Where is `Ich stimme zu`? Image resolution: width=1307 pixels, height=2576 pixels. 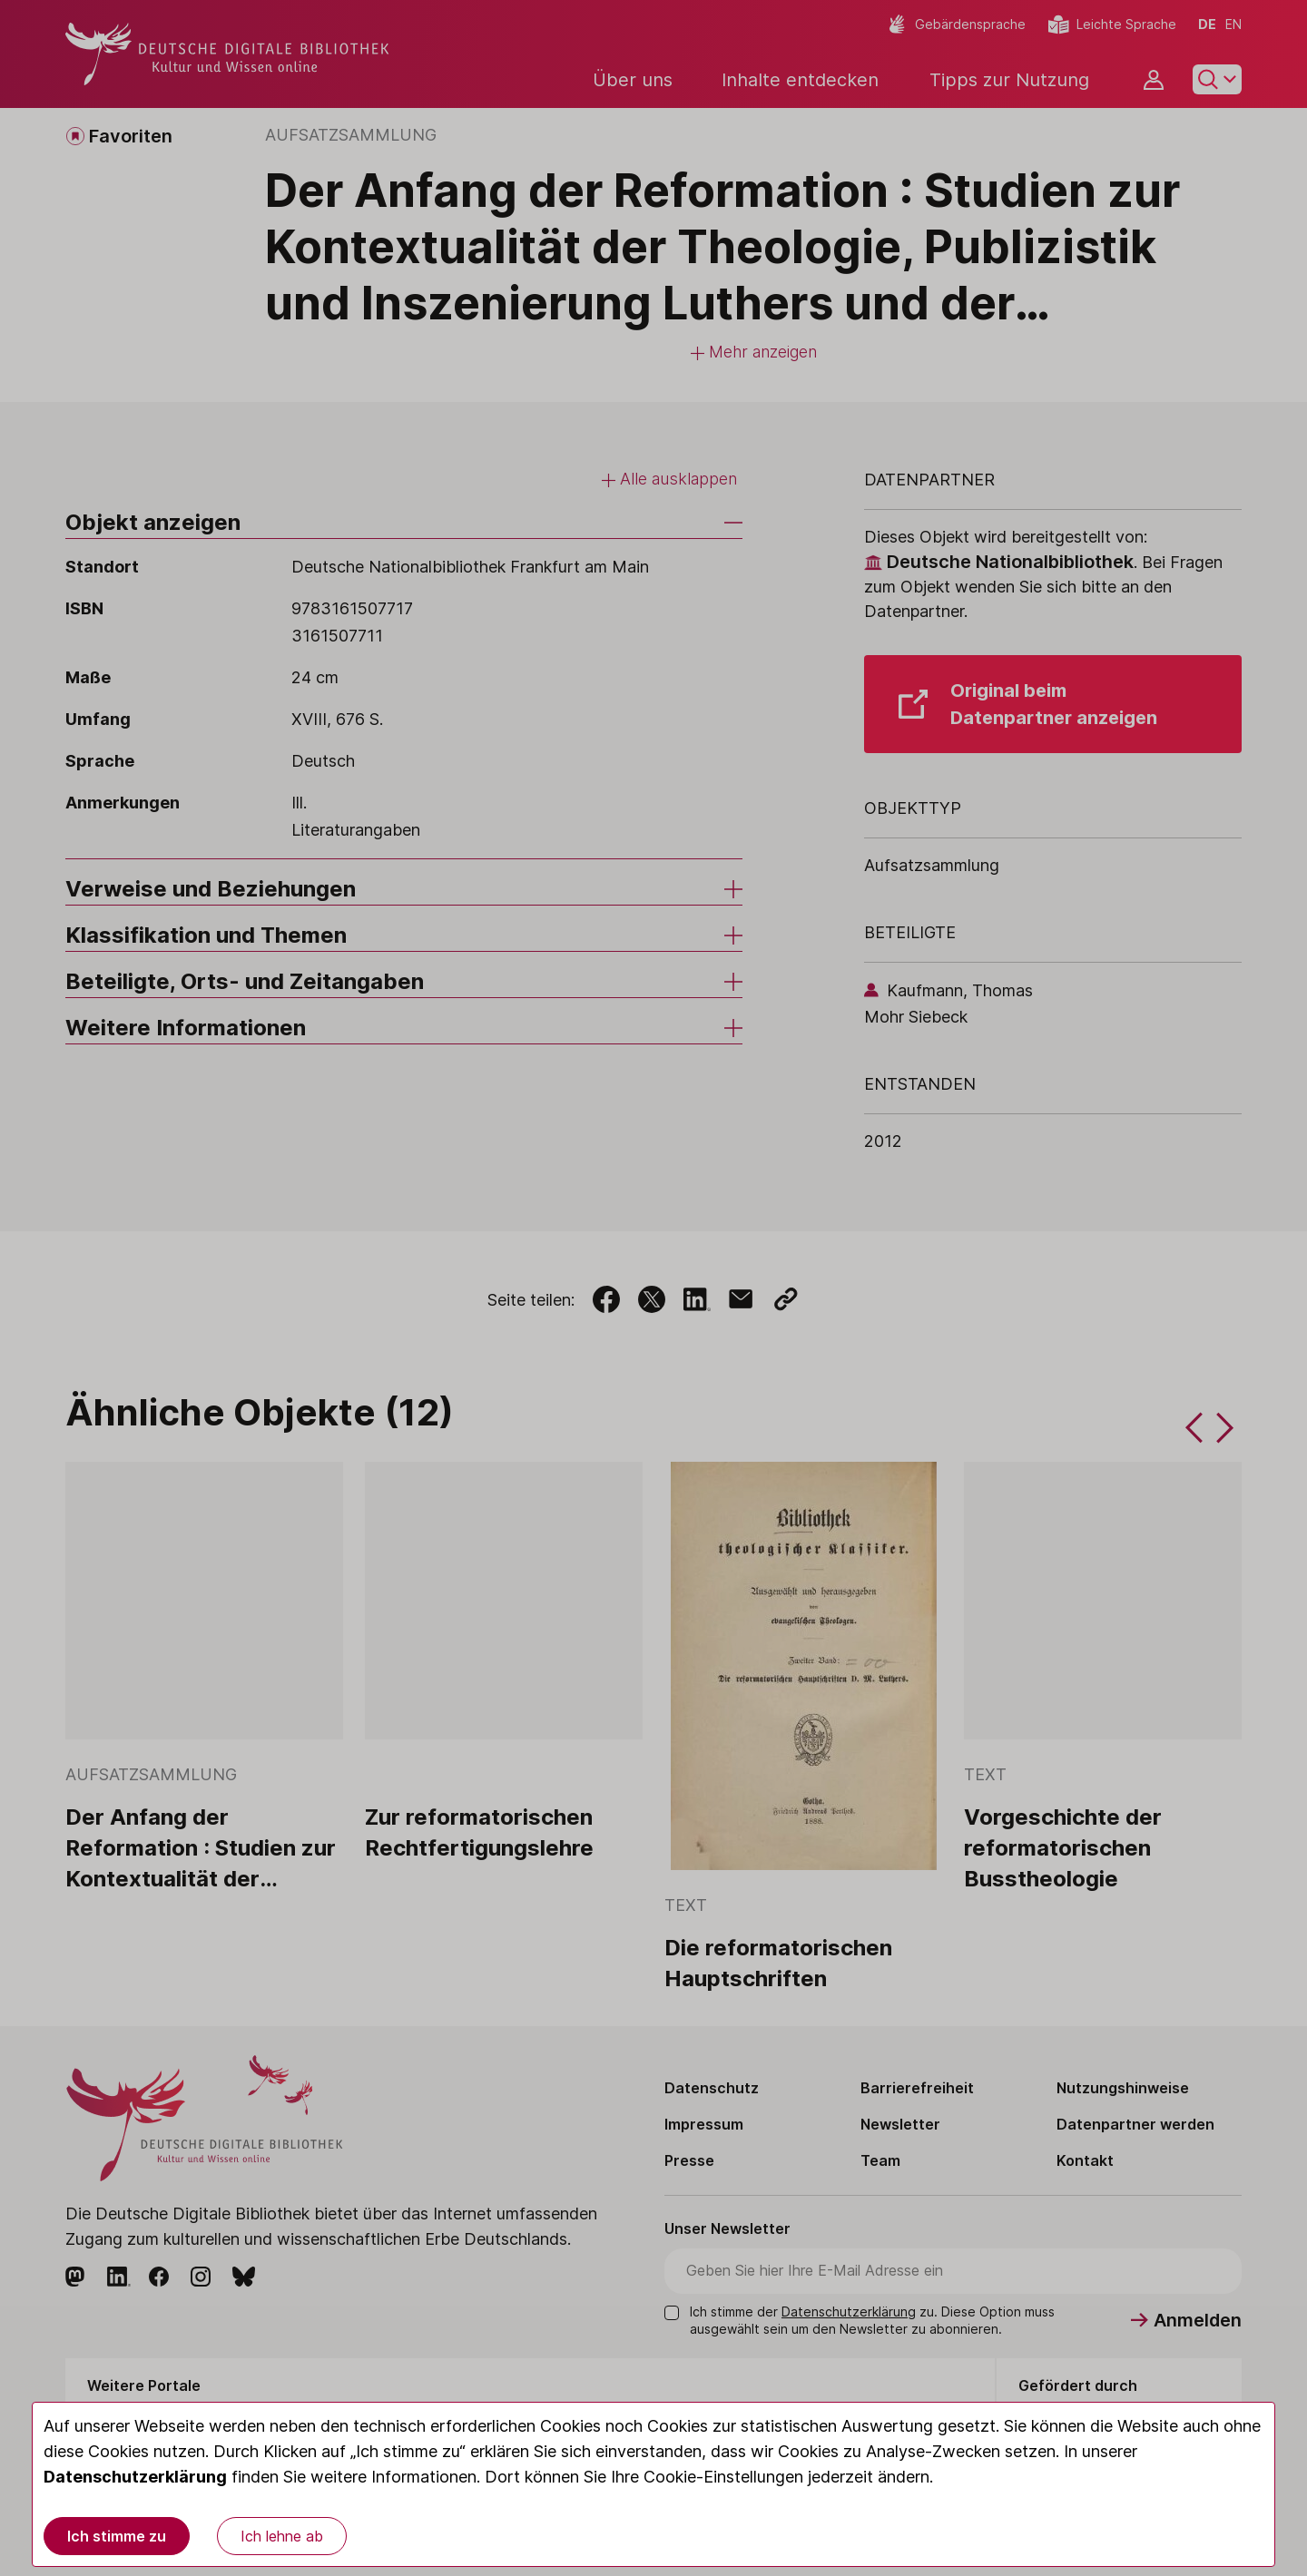 Ich stimme zu is located at coordinates (116, 2536).